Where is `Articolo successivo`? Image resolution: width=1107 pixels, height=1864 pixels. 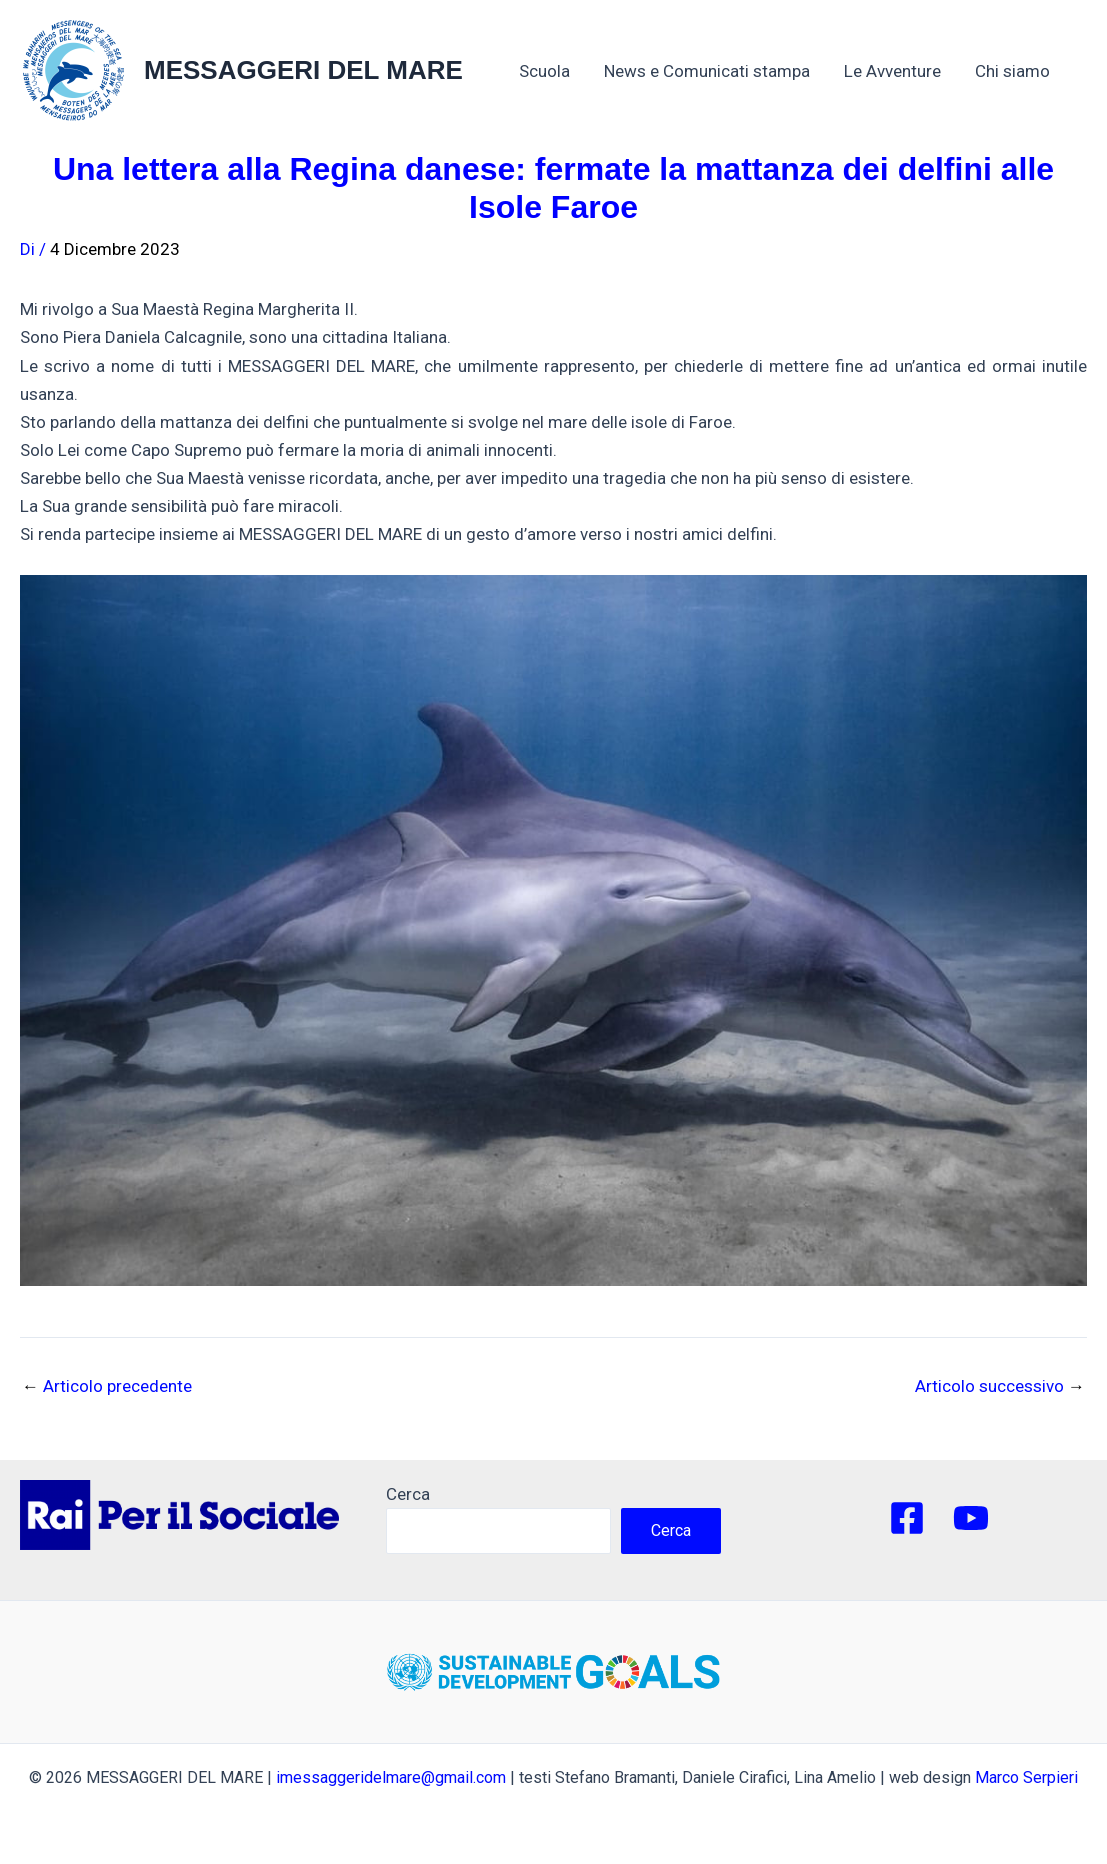
Articolo successivo is located at coordinates (1000, 1386).